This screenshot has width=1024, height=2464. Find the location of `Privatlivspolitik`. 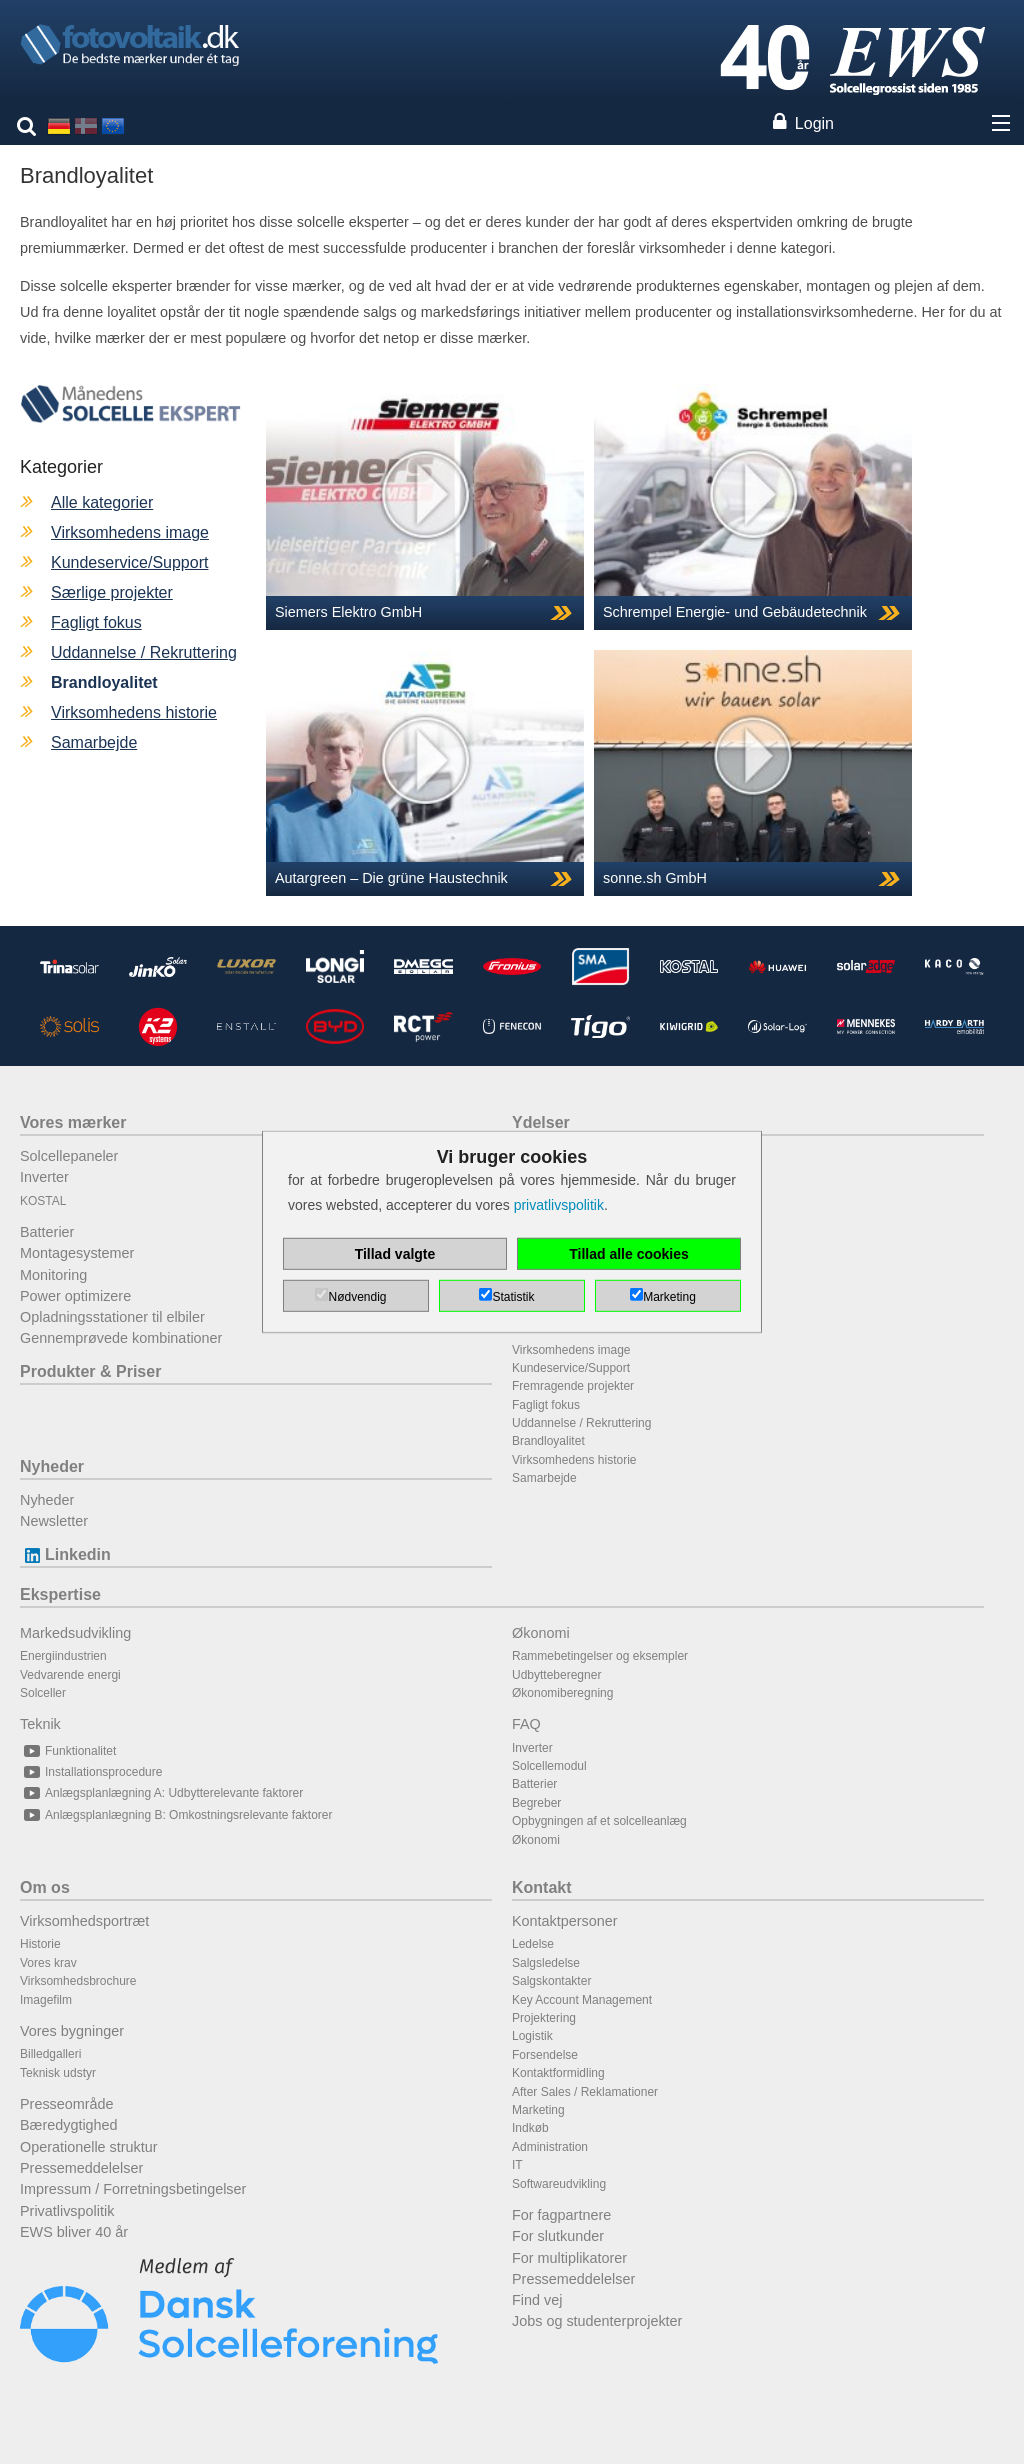

Privatlivspolitik is located at coordinates (67, 2211).